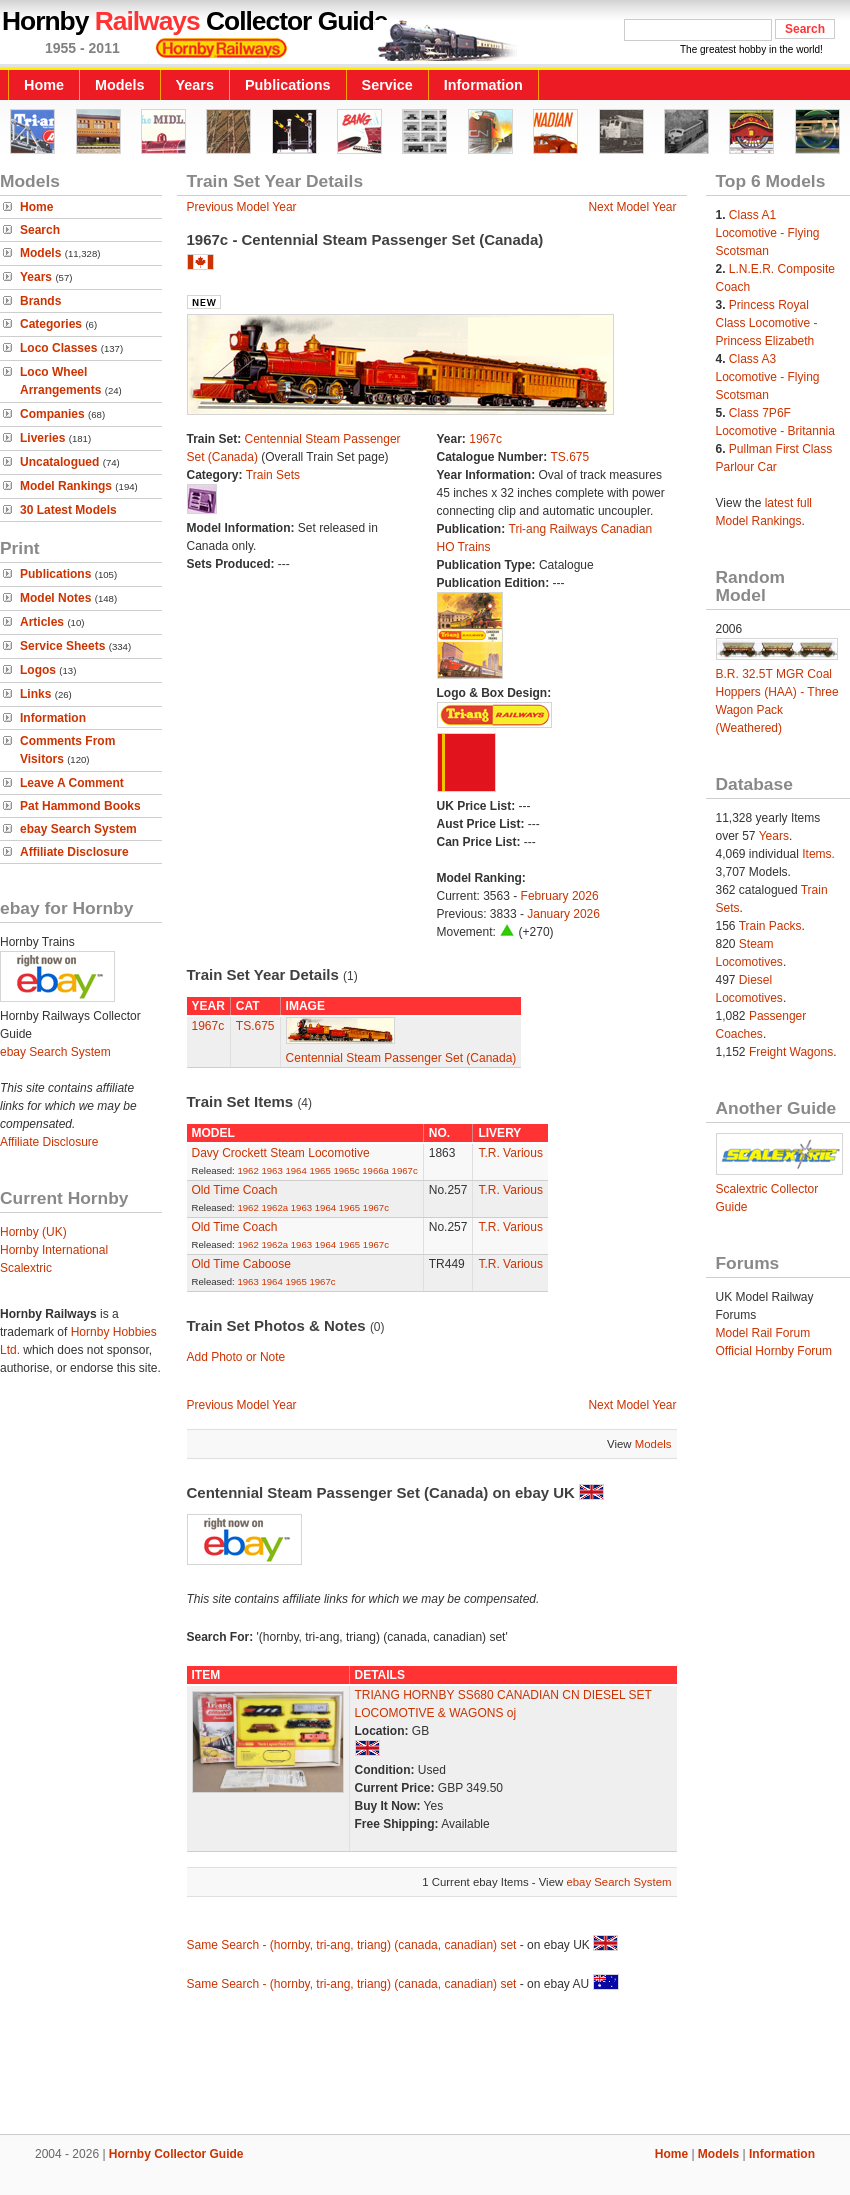  Describe the element at coordinates (295, 1170) in the screenshot. I see `1964` at that location.